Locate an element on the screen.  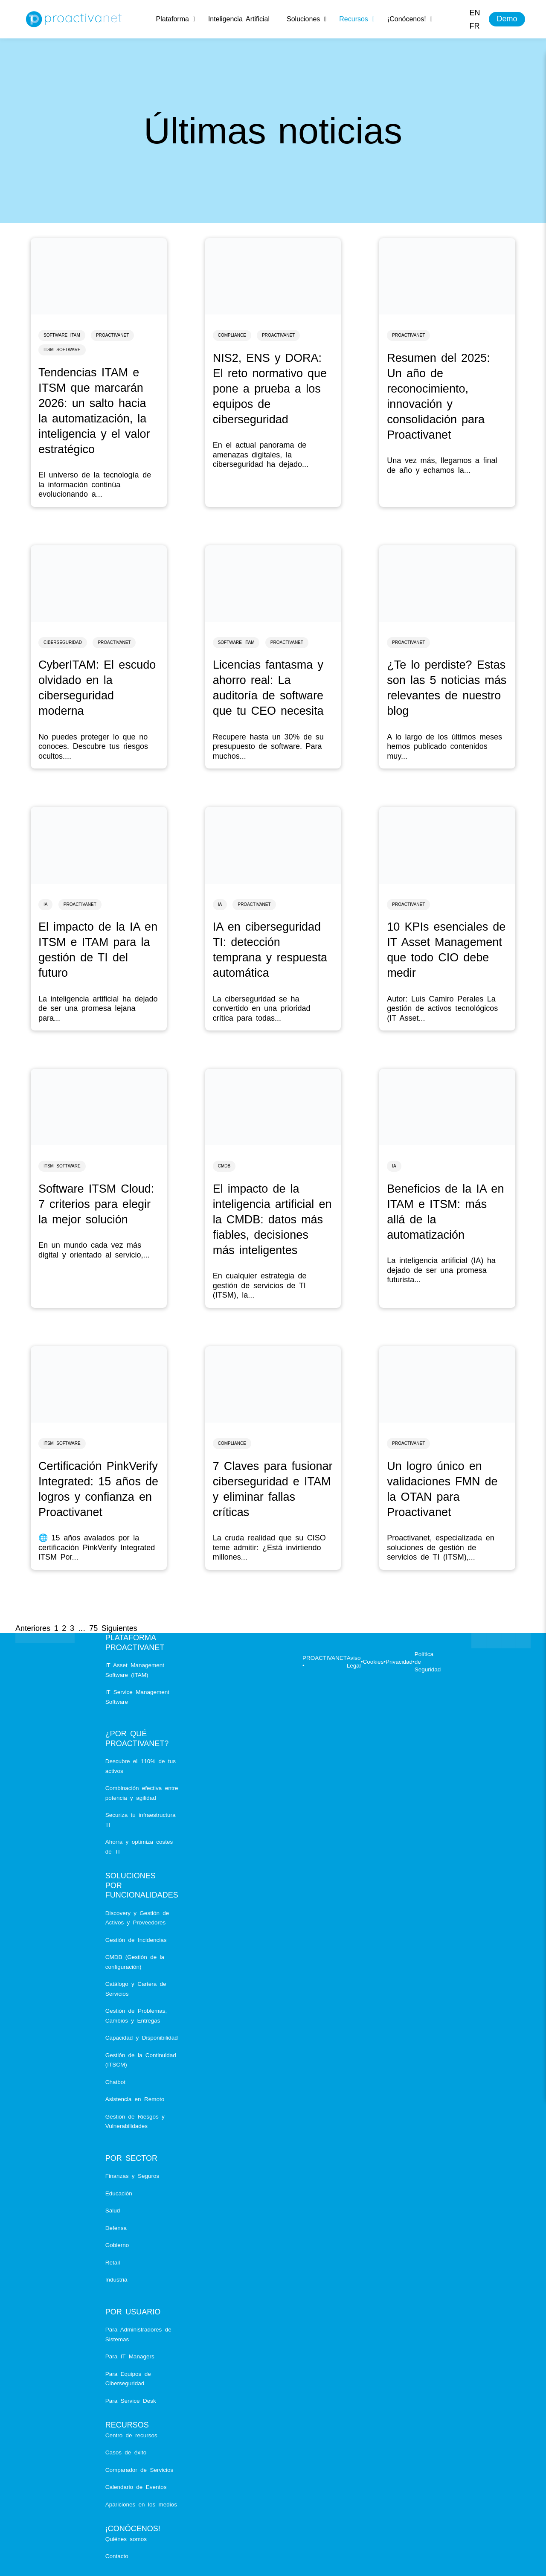
Para IT Managers is located at coordinates (129, 2356).